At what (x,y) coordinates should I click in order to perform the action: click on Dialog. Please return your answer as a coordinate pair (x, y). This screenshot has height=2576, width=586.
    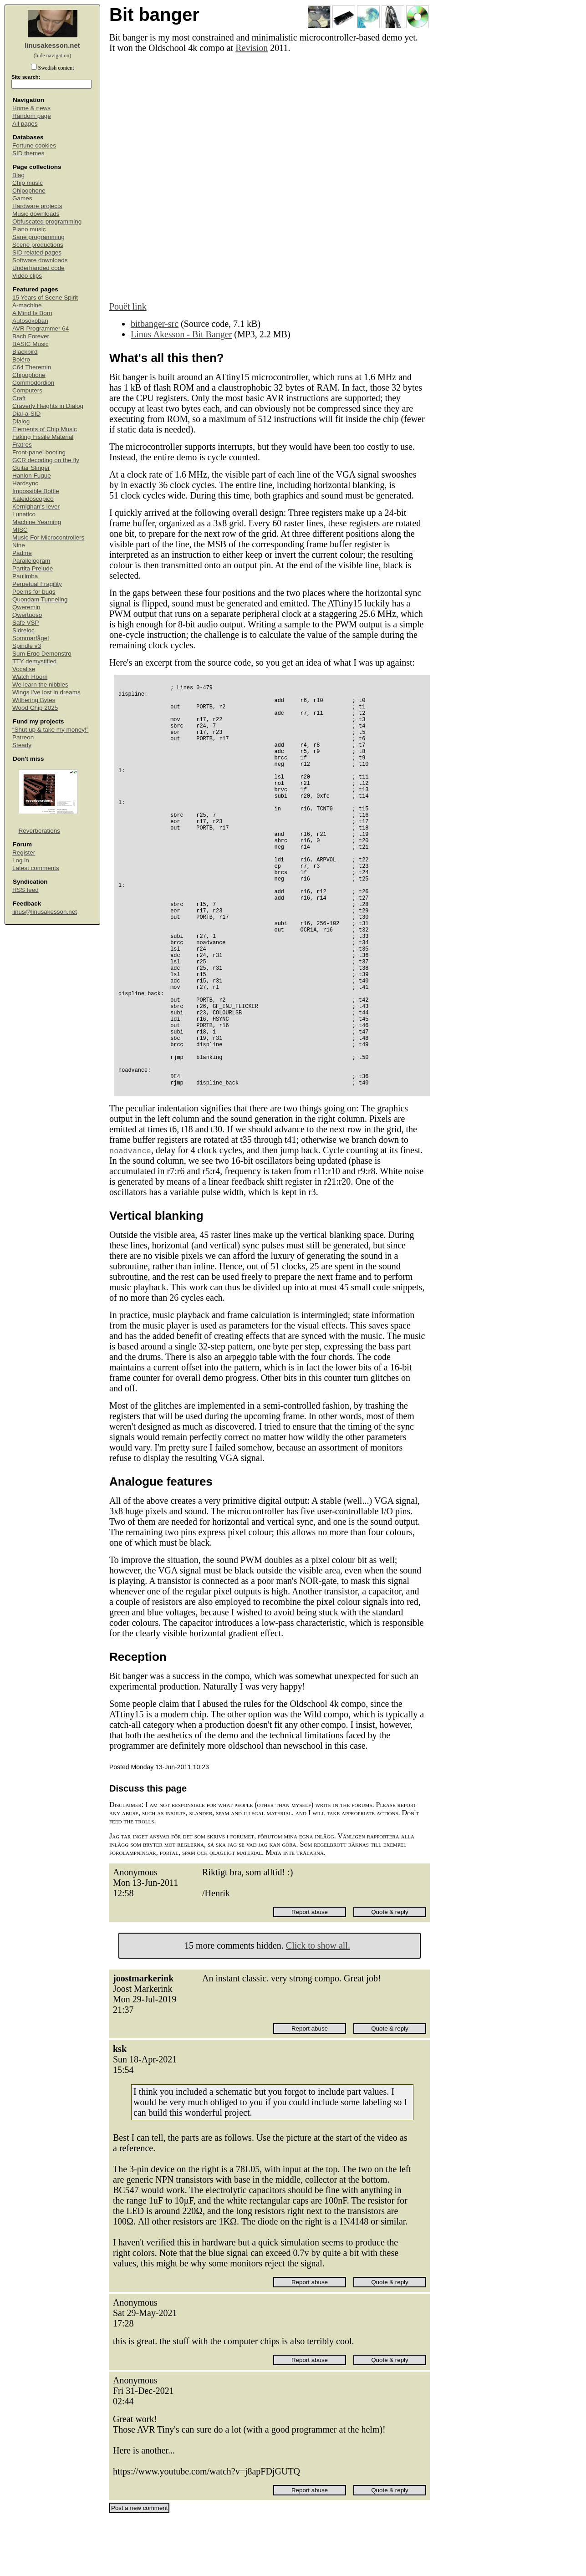
    Looking at the image, I should click on (21, 421).